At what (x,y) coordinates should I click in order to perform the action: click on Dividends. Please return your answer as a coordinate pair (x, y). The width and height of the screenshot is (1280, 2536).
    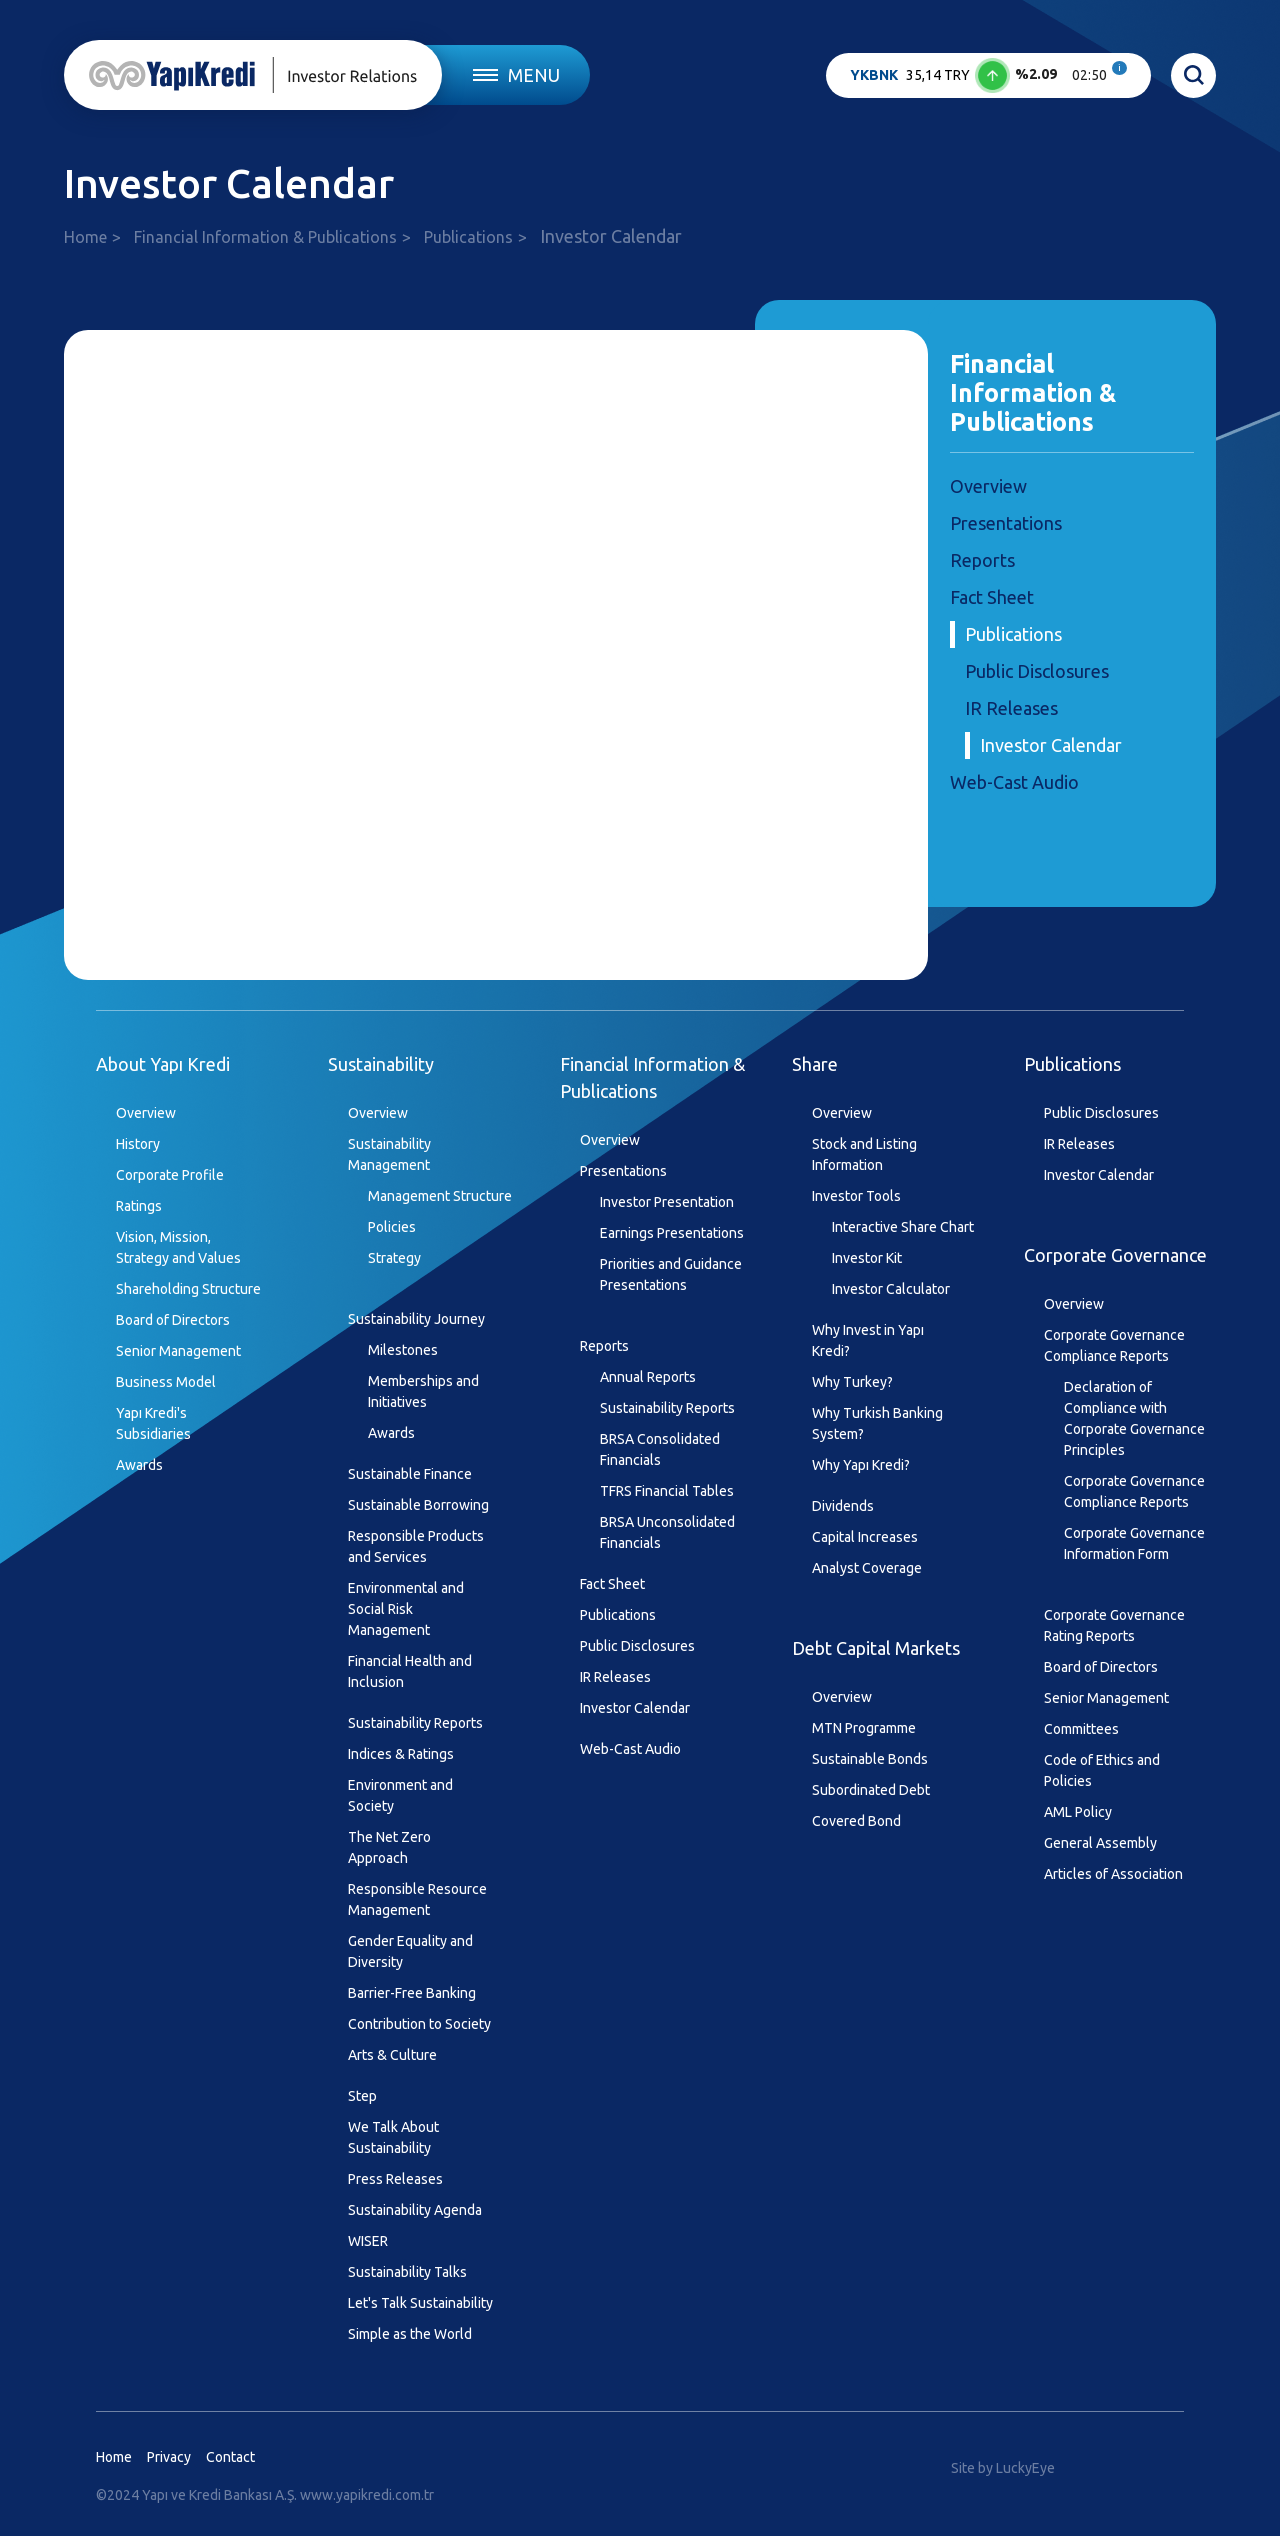
    Looking at the image, I should click on (843, 1506).